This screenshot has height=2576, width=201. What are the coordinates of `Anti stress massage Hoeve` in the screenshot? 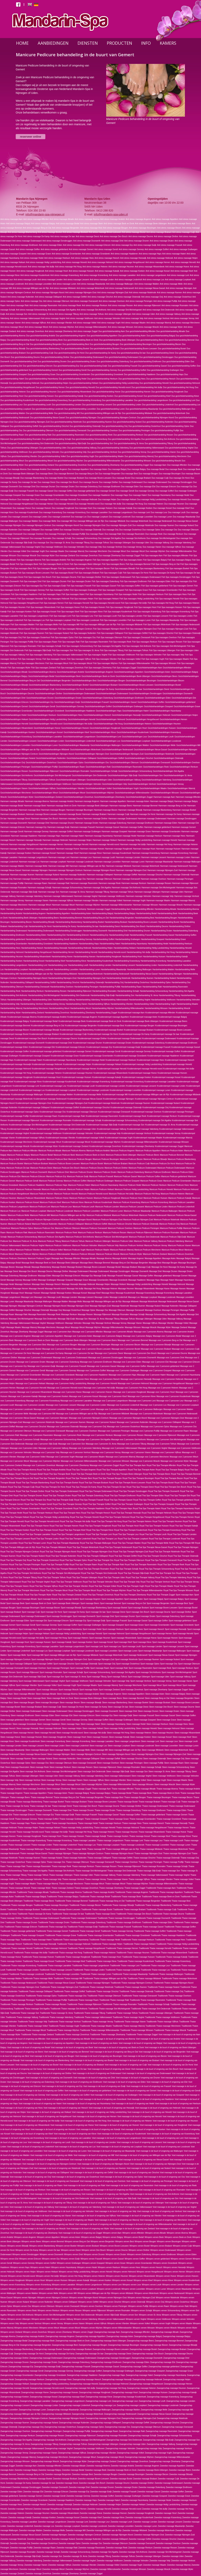 It's located at (177, 267).